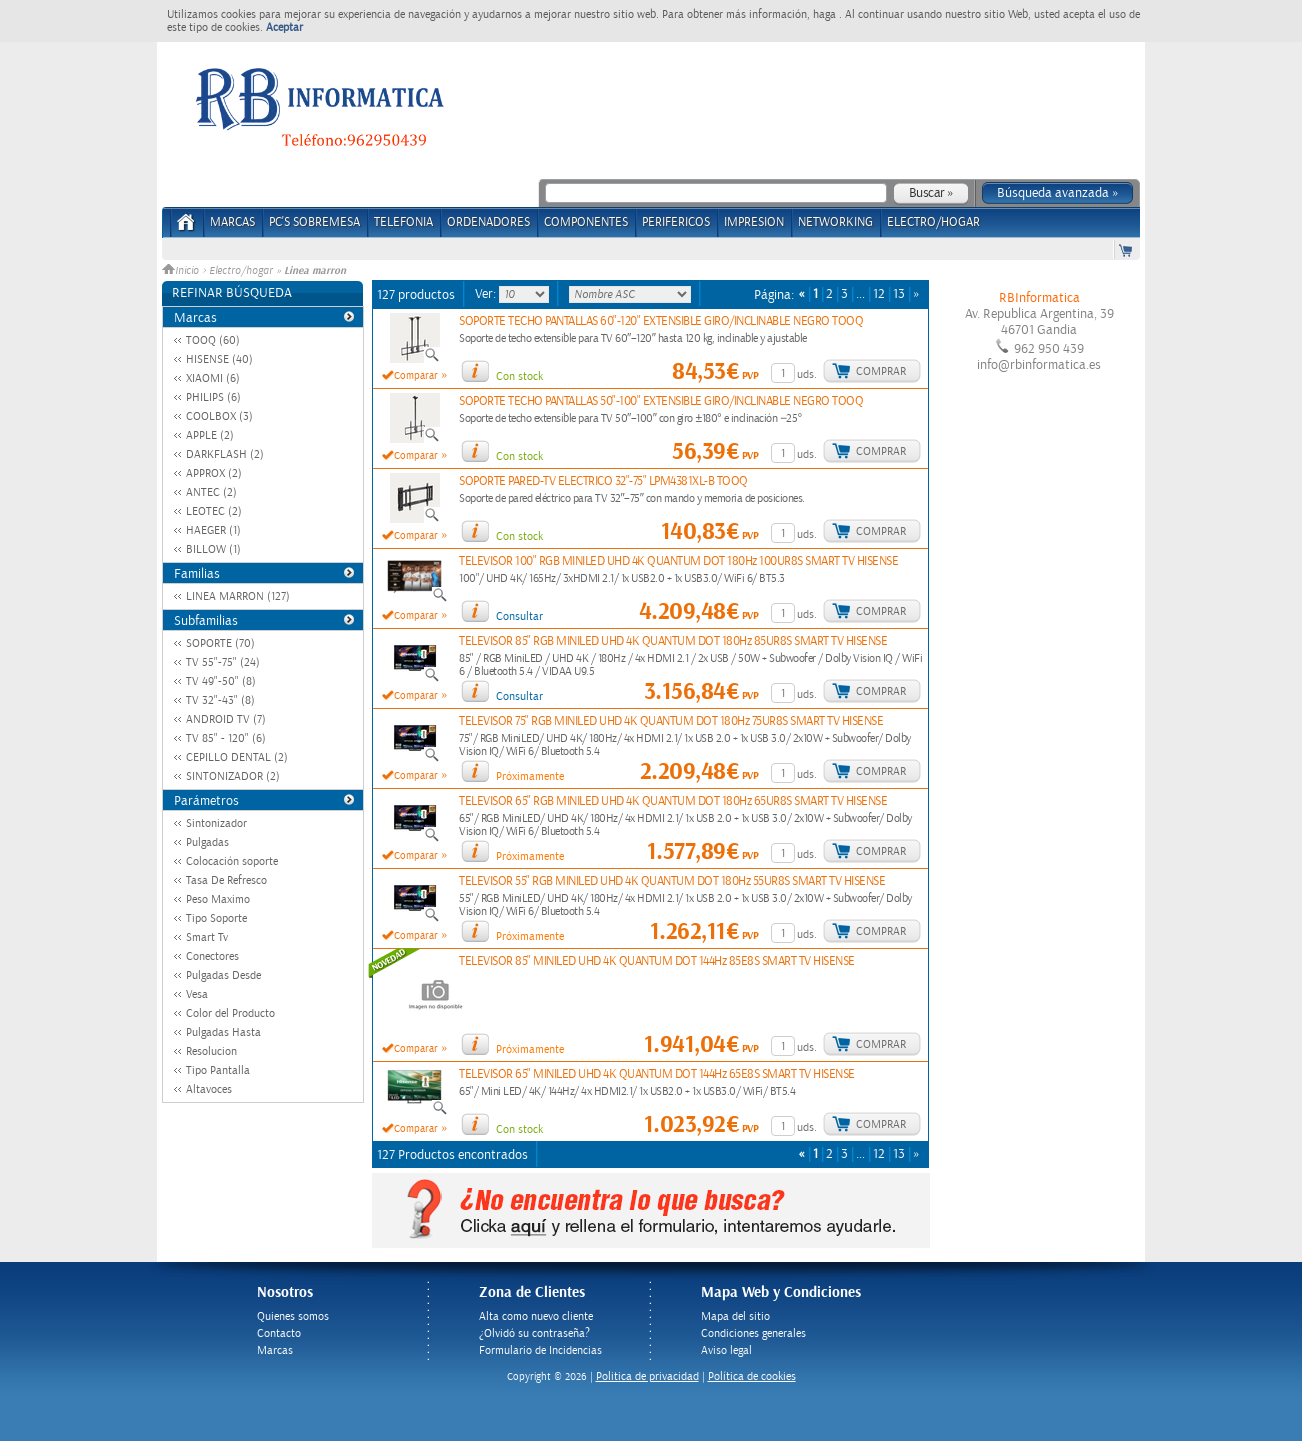 This screenshot has height=1441, width=1302. What do you see at coordinates (216, 823) in the screenshot?
I see `Sintonizador` at bounding box center [216, 823].